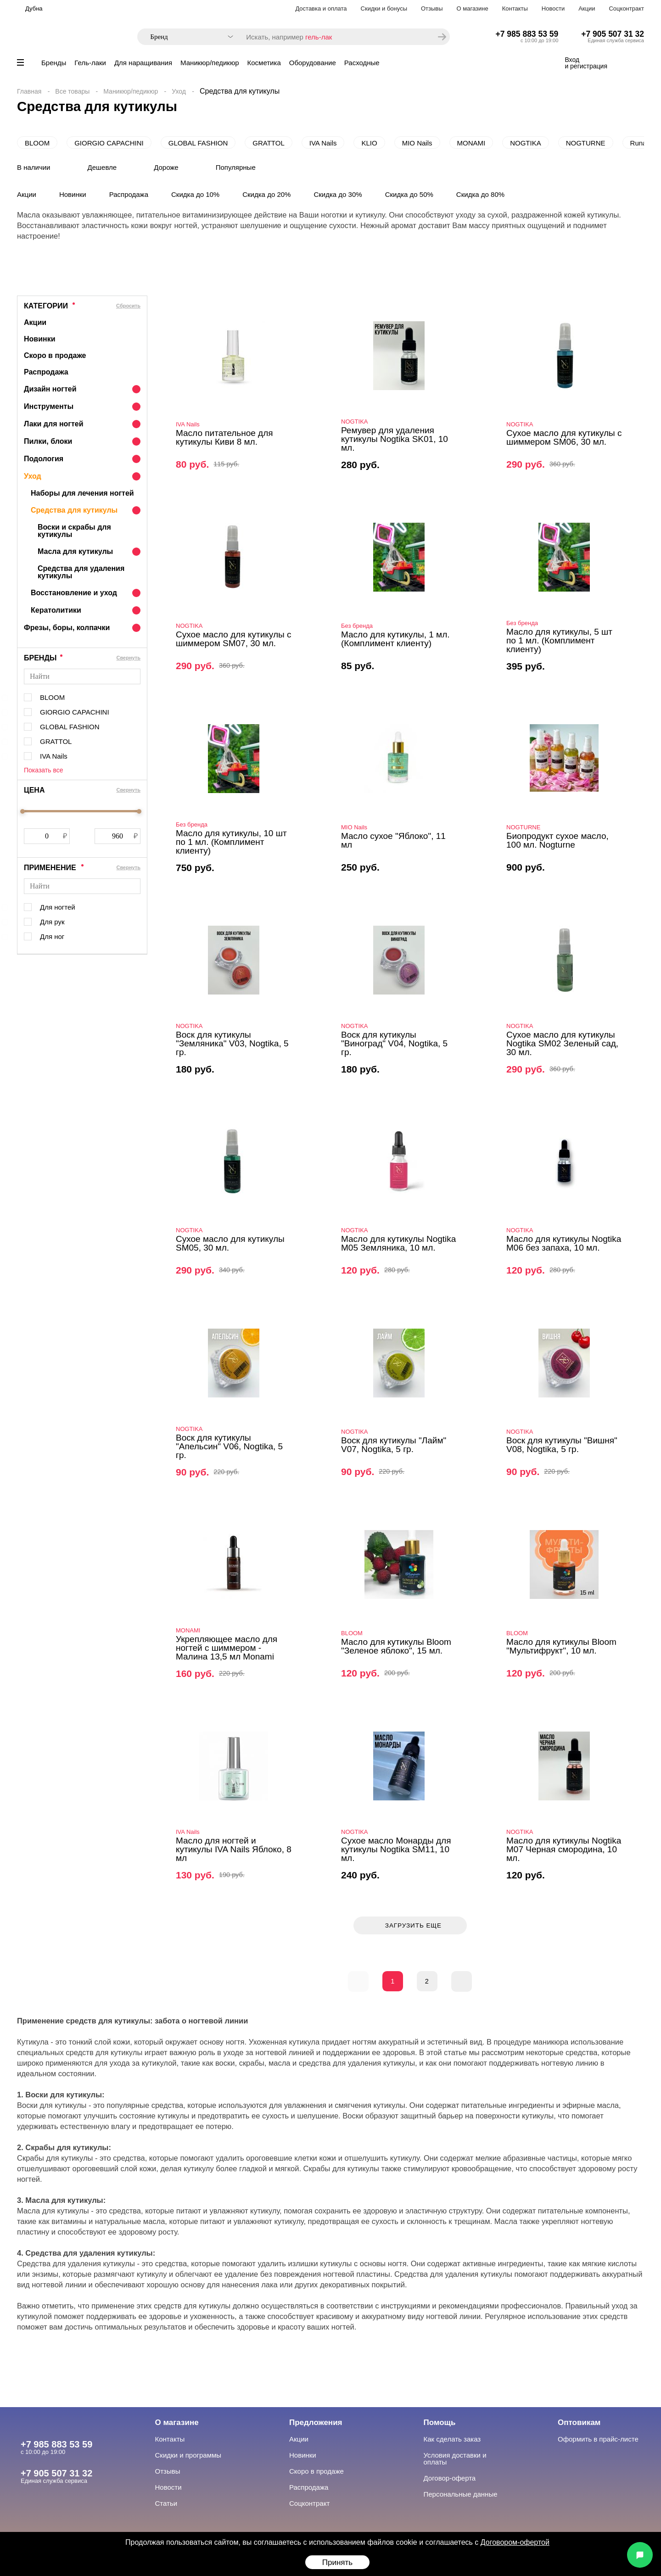 Image resolution: width=661 pixels, height=2576 pixels. I want to click on Маникюр/педикюр, so click(209, 62).